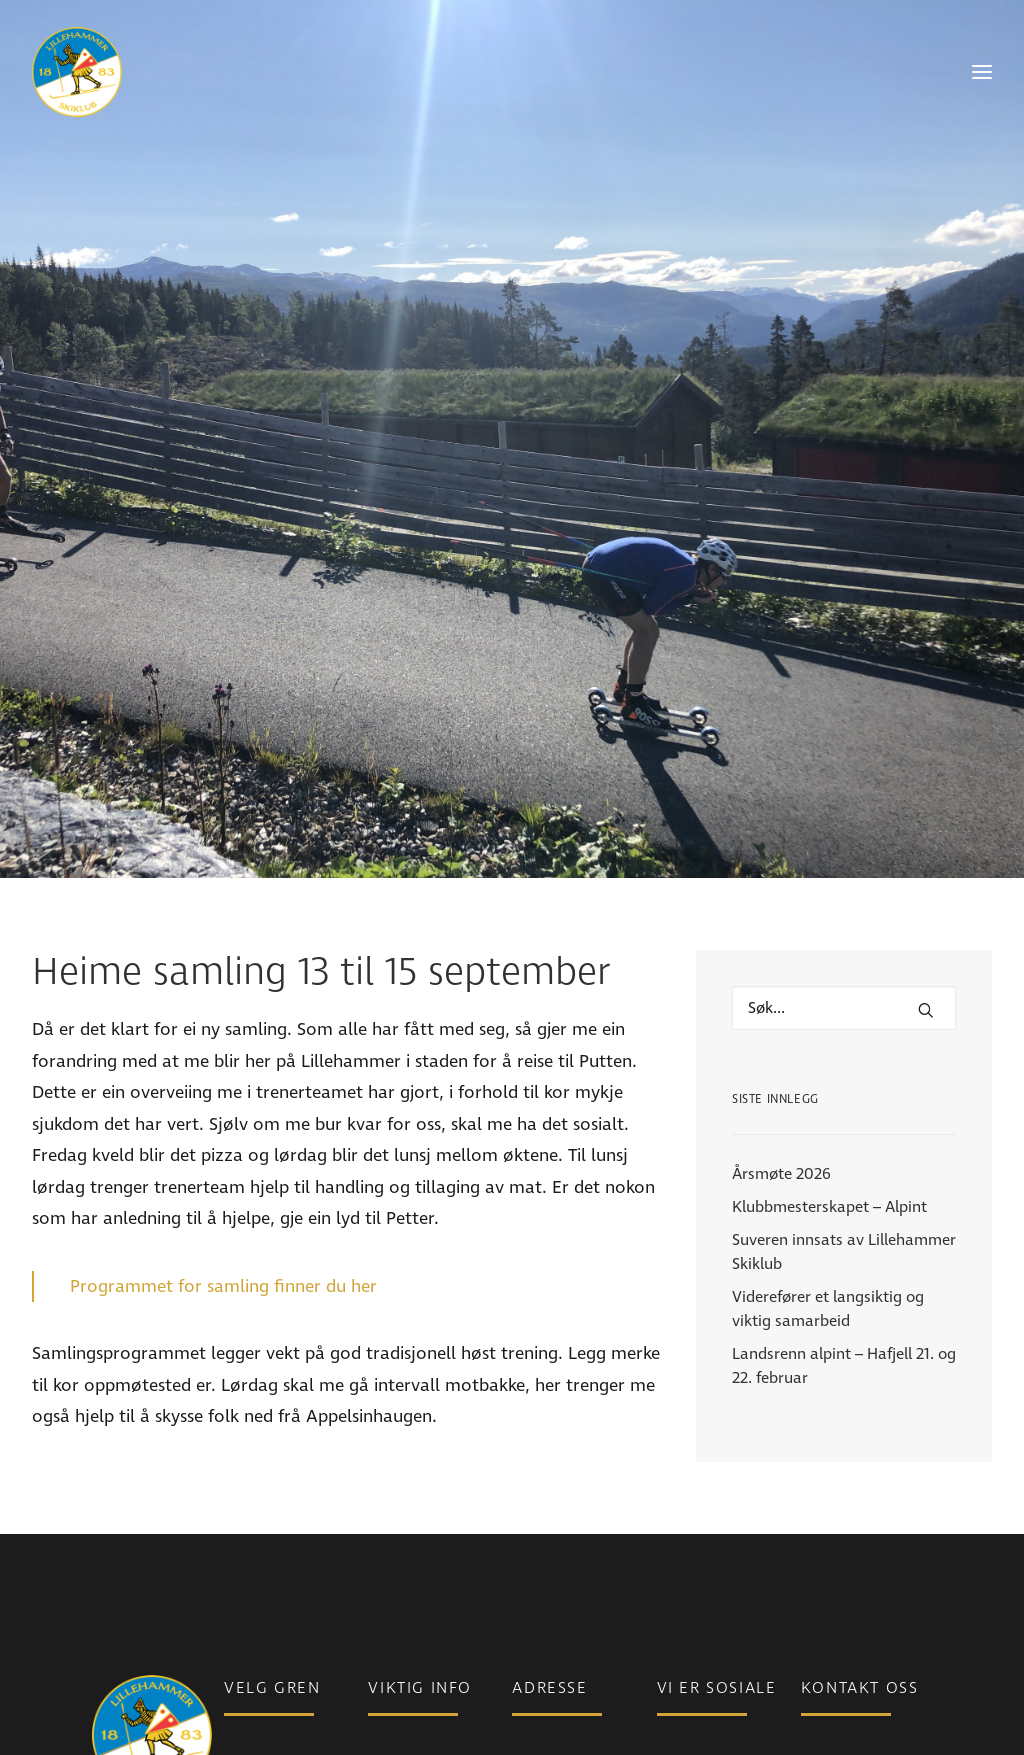  What do you see at coordinates (844, 802) in the screenshot?
I see `[Hva leter du etter?]` at bounding box center [844, 802].